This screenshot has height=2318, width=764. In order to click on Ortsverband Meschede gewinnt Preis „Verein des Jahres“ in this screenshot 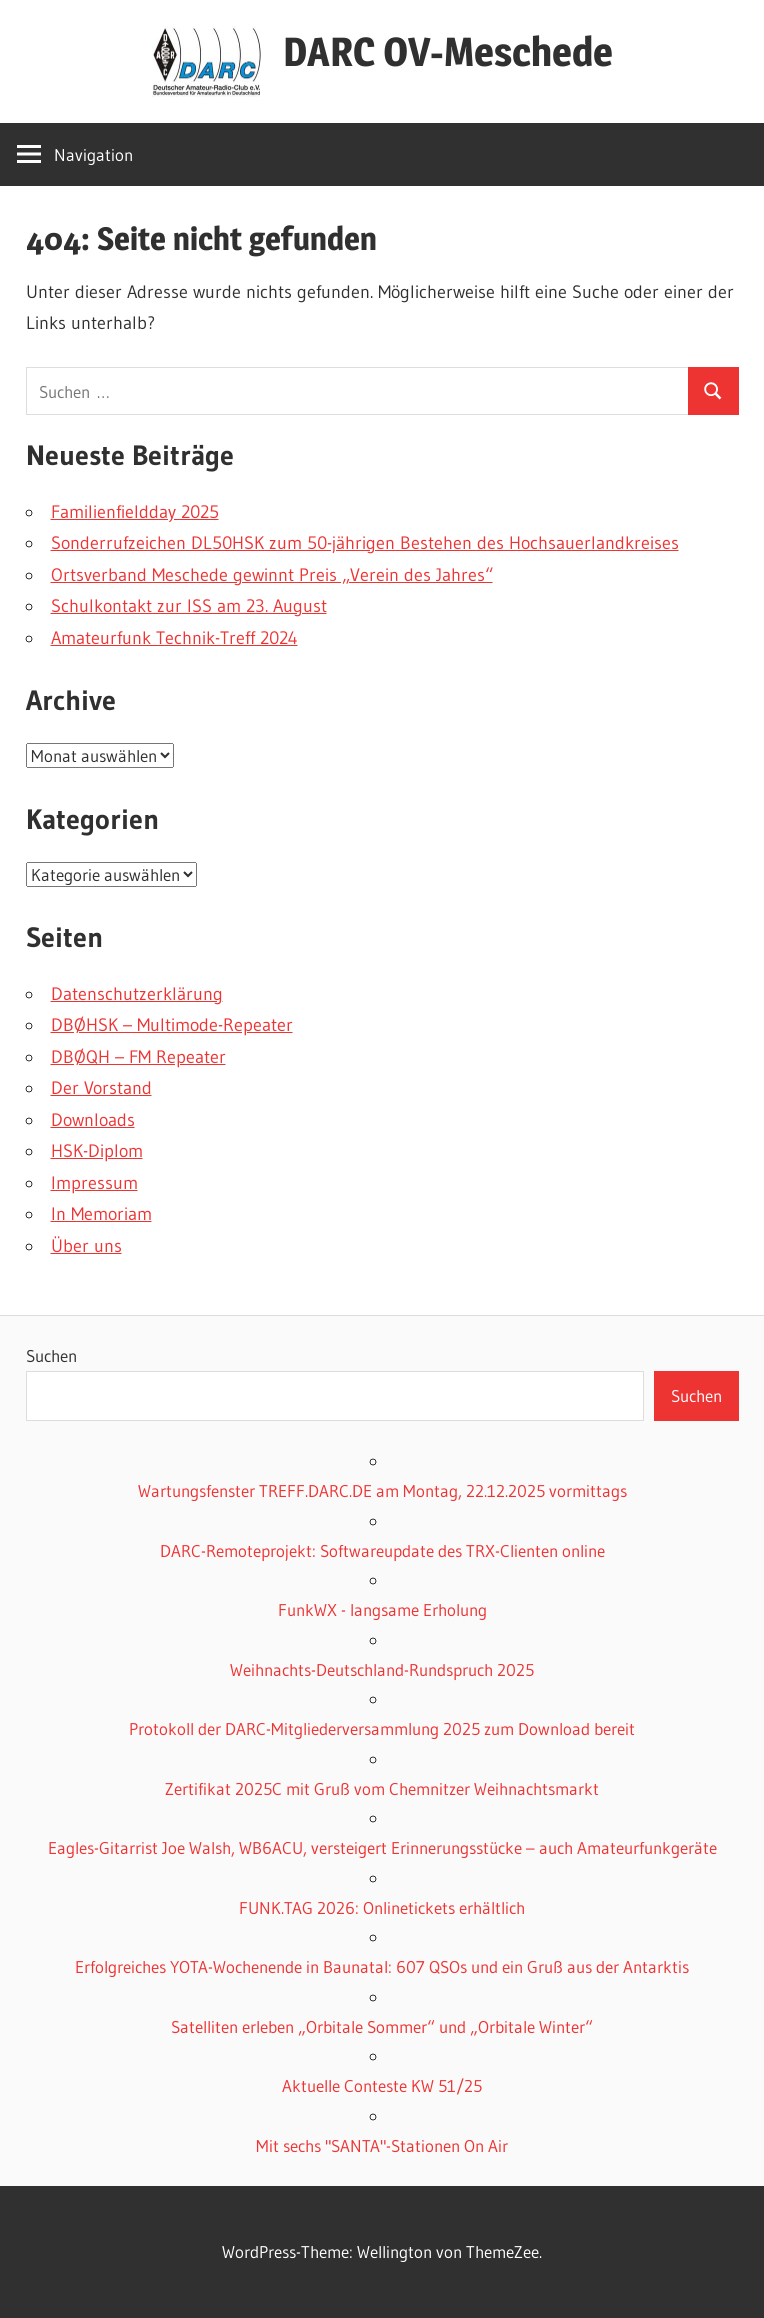, I will do `click(272, 575)`.